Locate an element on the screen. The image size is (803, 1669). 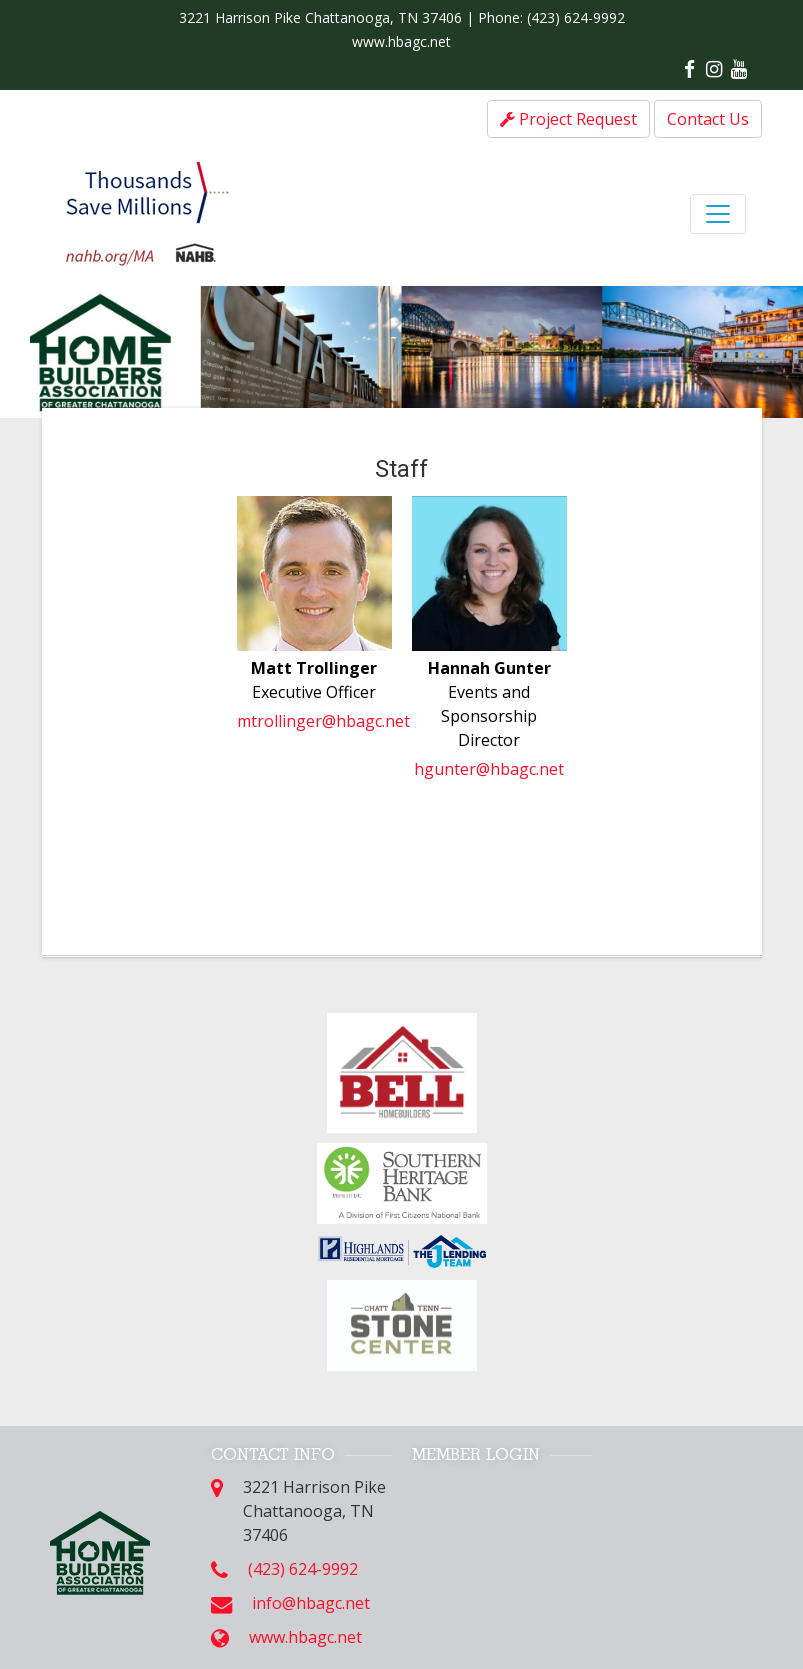
hgunter@hbagc.net is located at coordinates (489, 769).